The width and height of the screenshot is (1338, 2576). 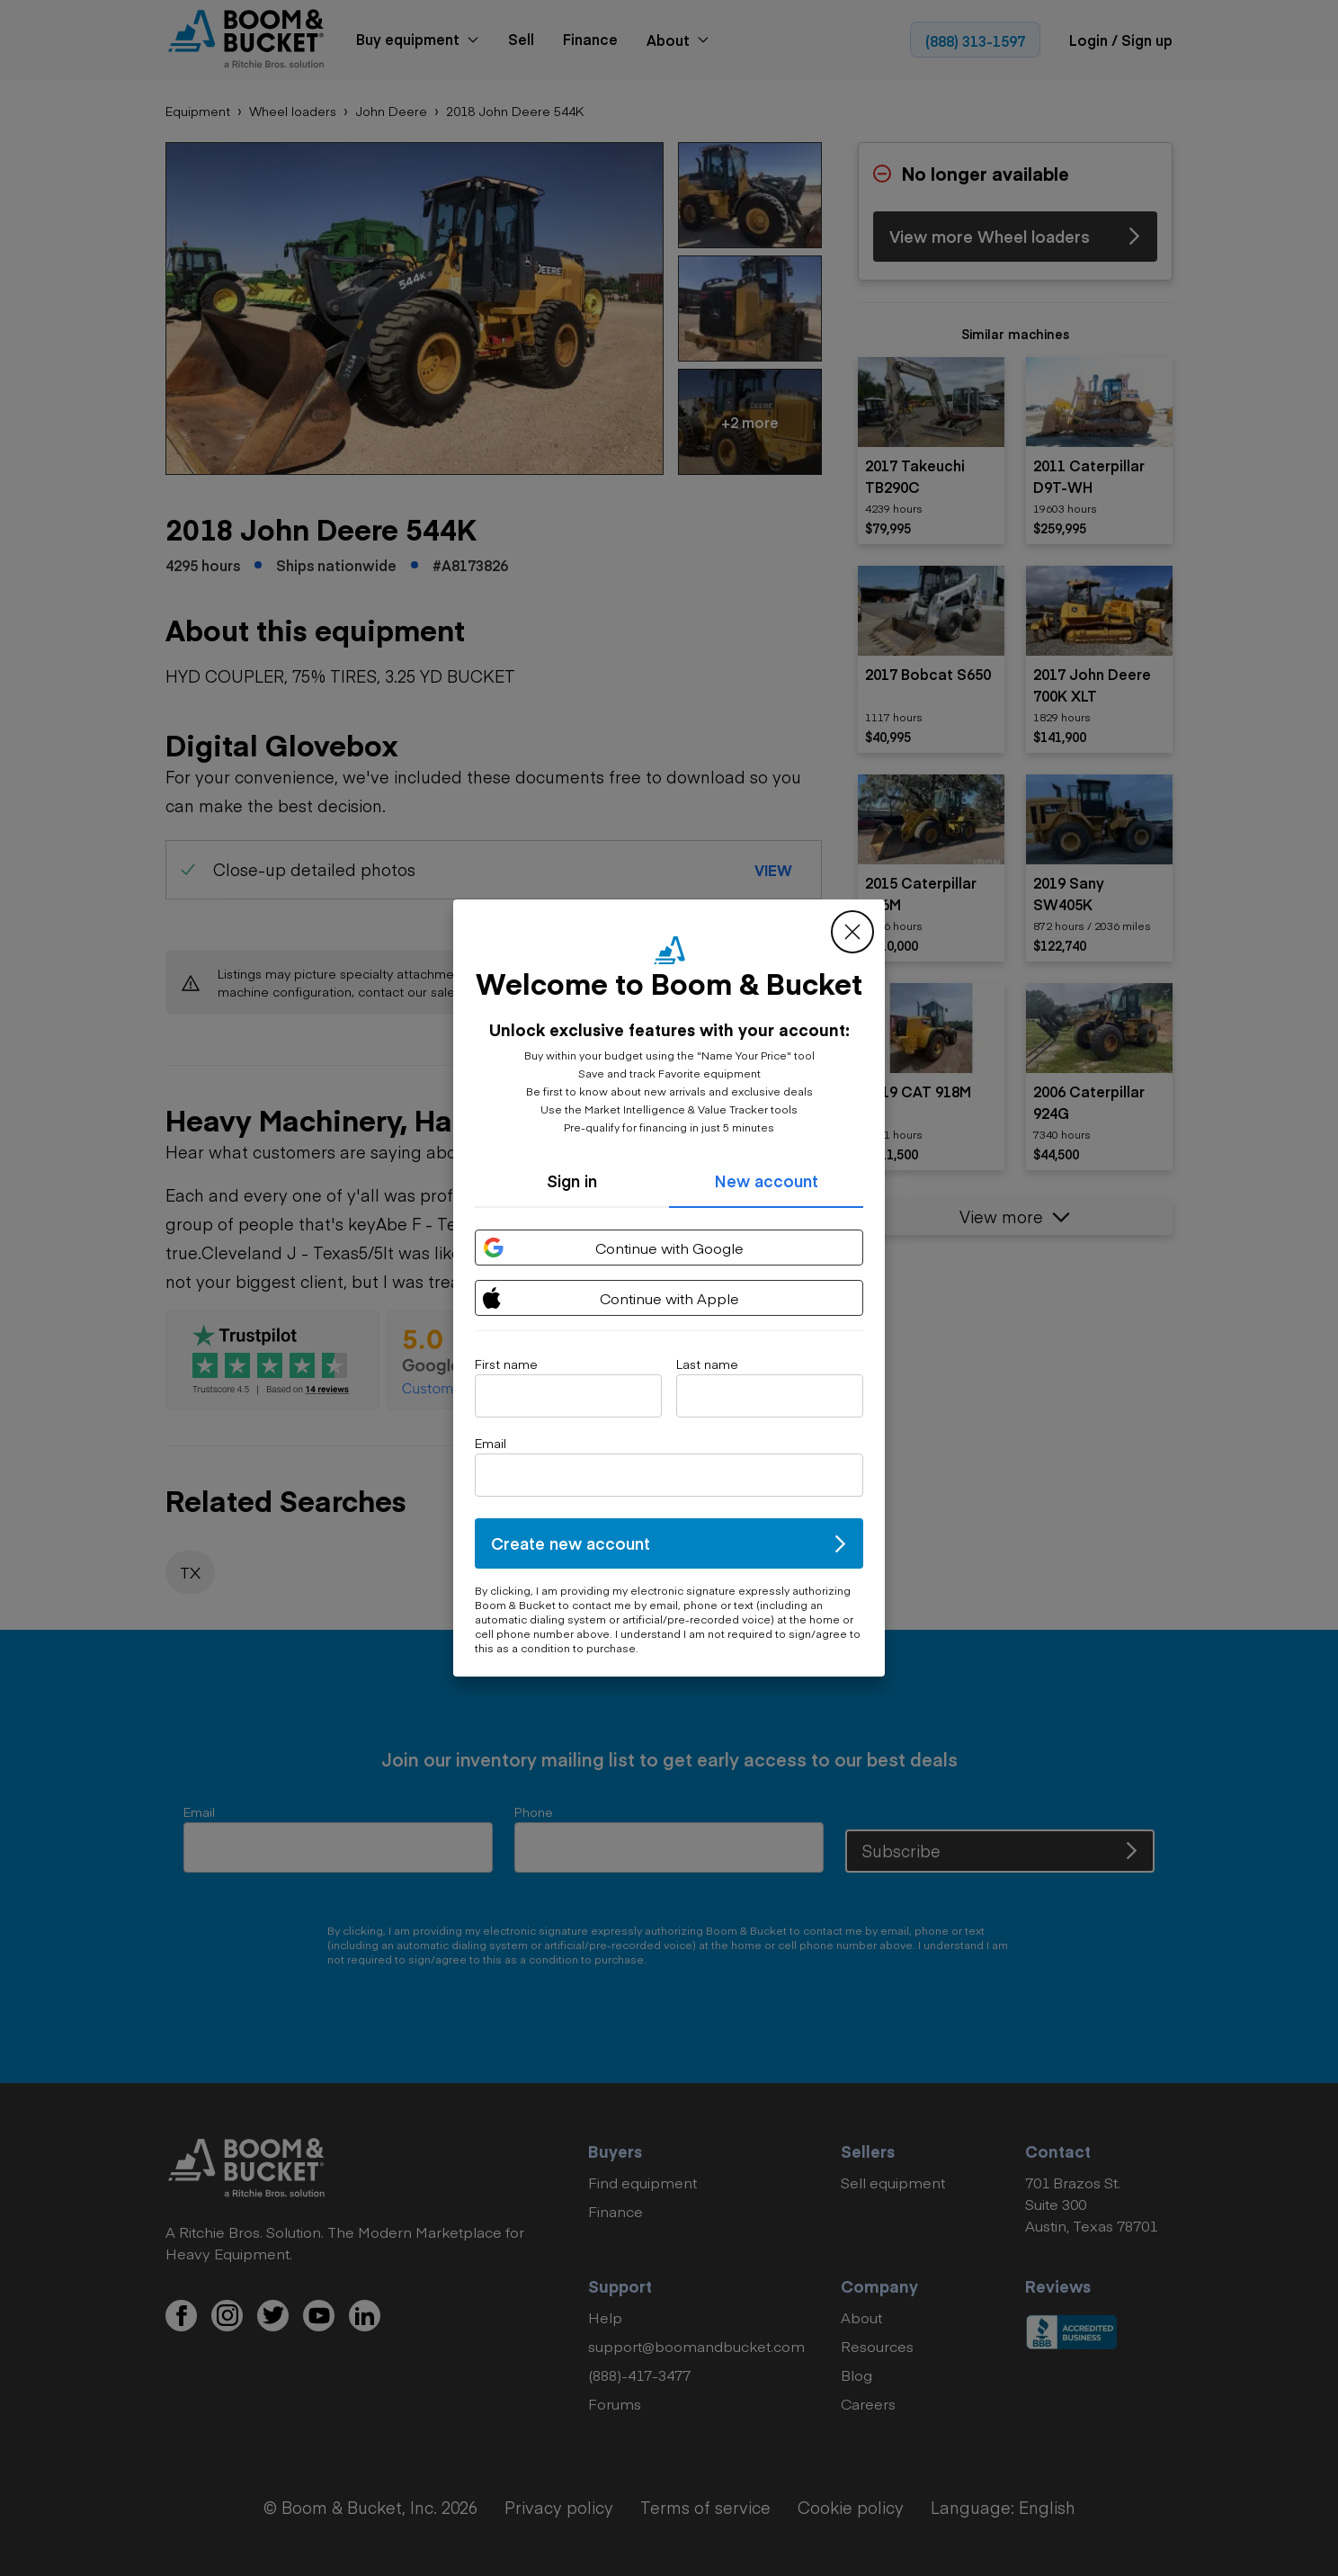 I want to click on Sign in, so click(x=572, y=1180).